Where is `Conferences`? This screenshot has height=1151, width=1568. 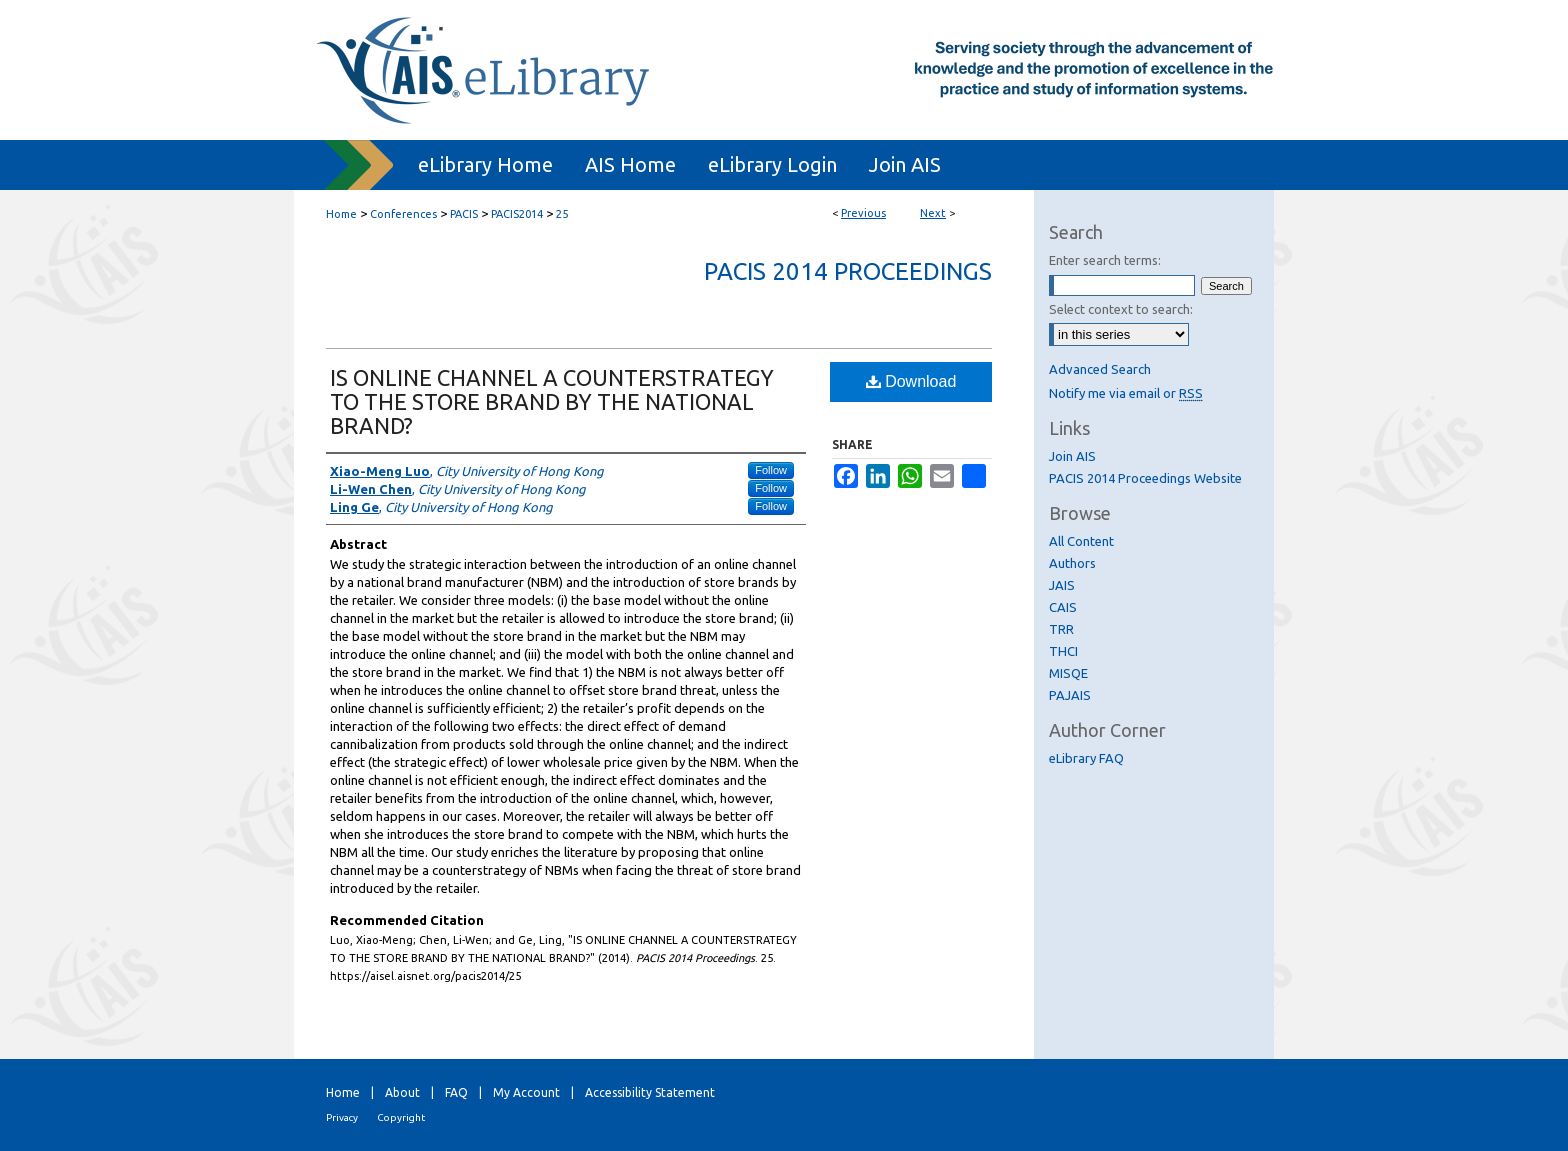 Conferences is located at coordinates (403, 214).